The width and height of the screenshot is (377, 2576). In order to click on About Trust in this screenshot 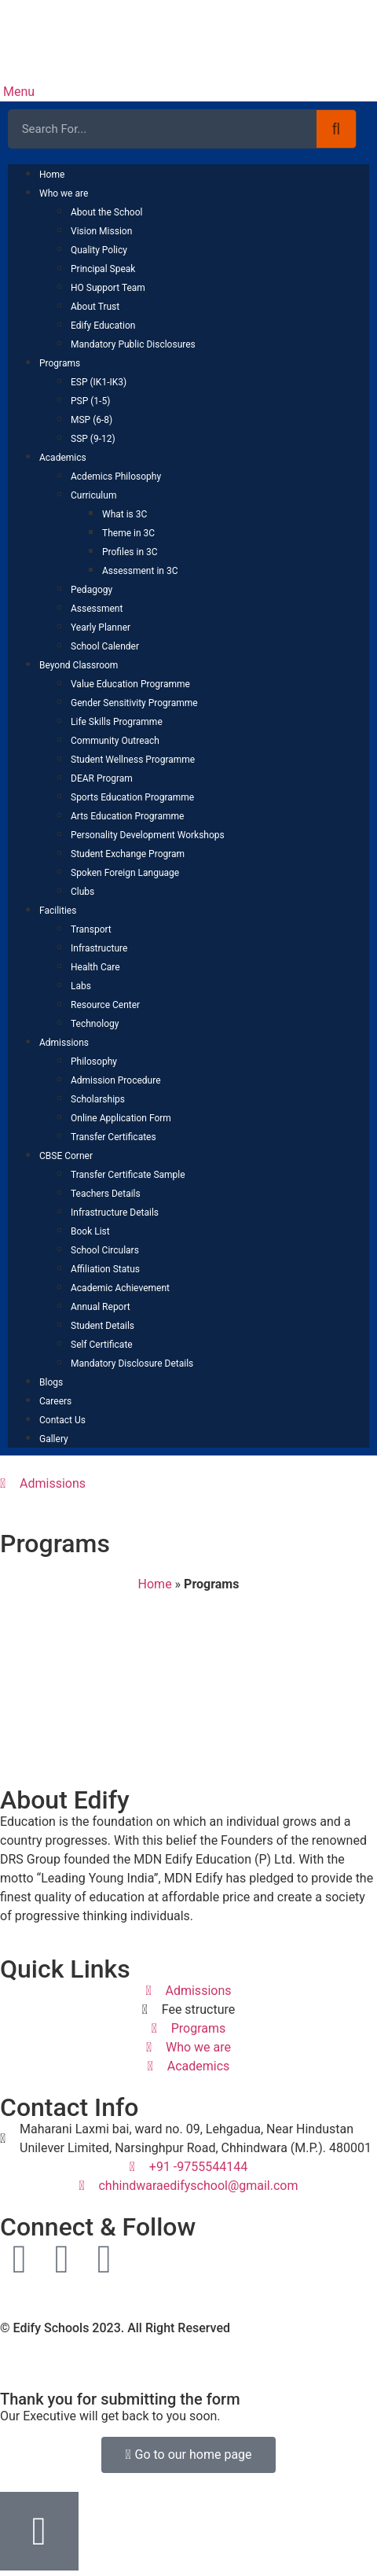, I will do `click(95, 306)`.